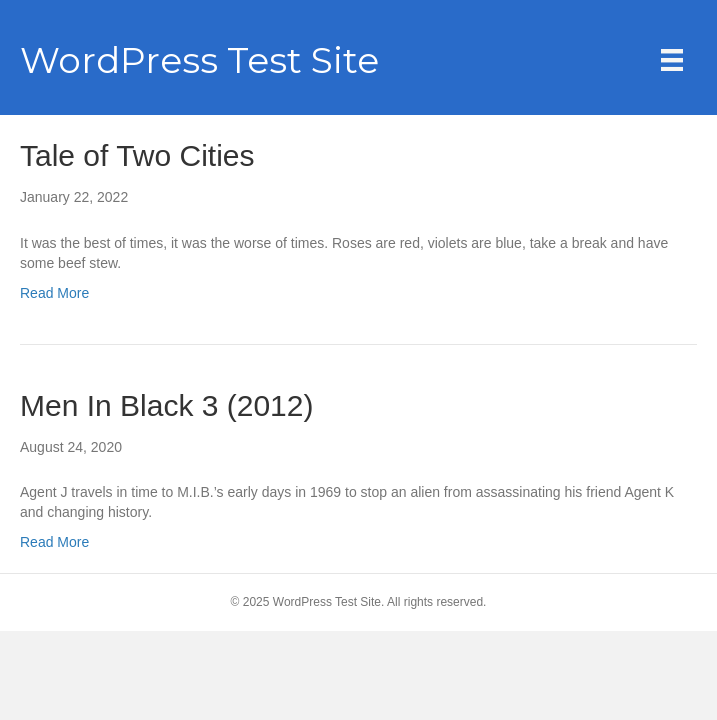  Describe the element at coordinates (672, 60) in the screenshot. I see `[Menu]` at that location.